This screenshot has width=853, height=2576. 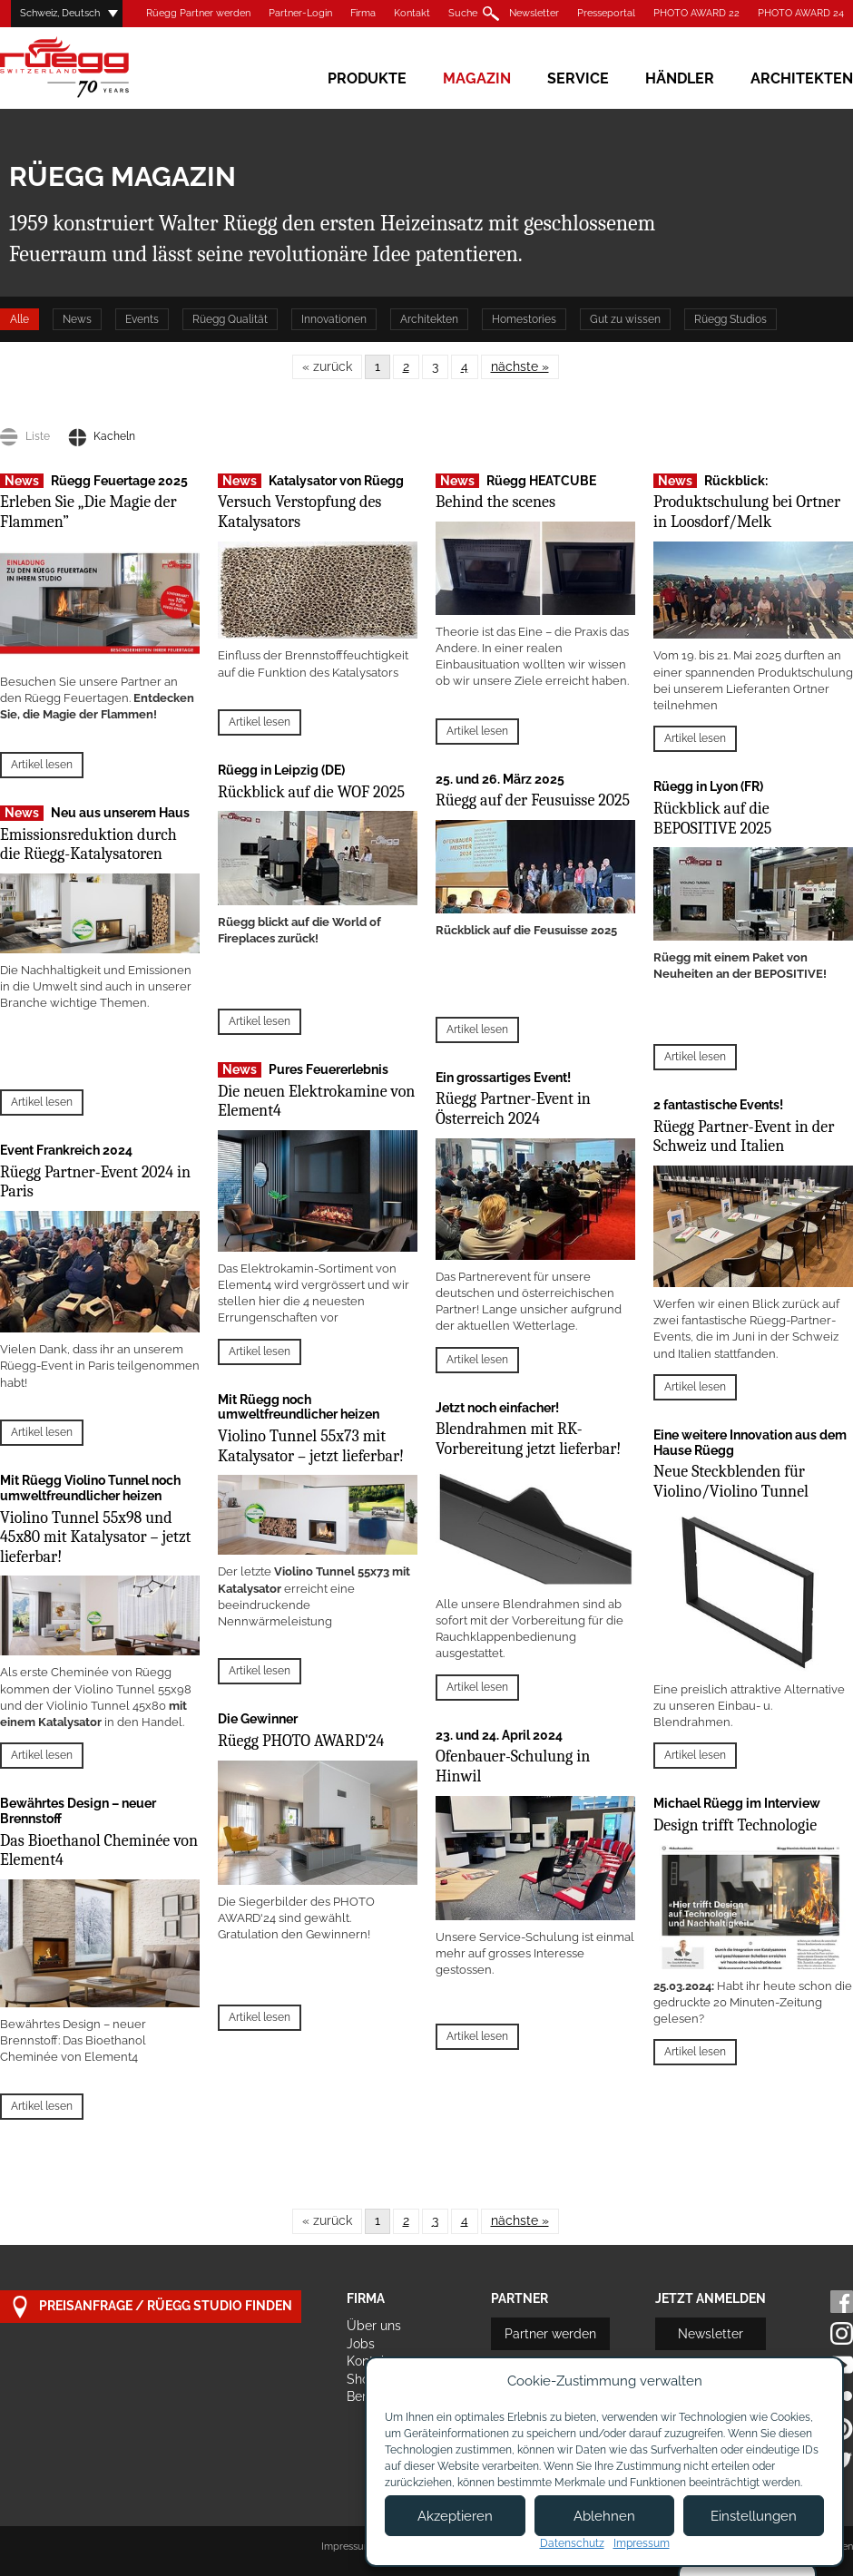 I want to click on Suche, so click(x=462, y=13).